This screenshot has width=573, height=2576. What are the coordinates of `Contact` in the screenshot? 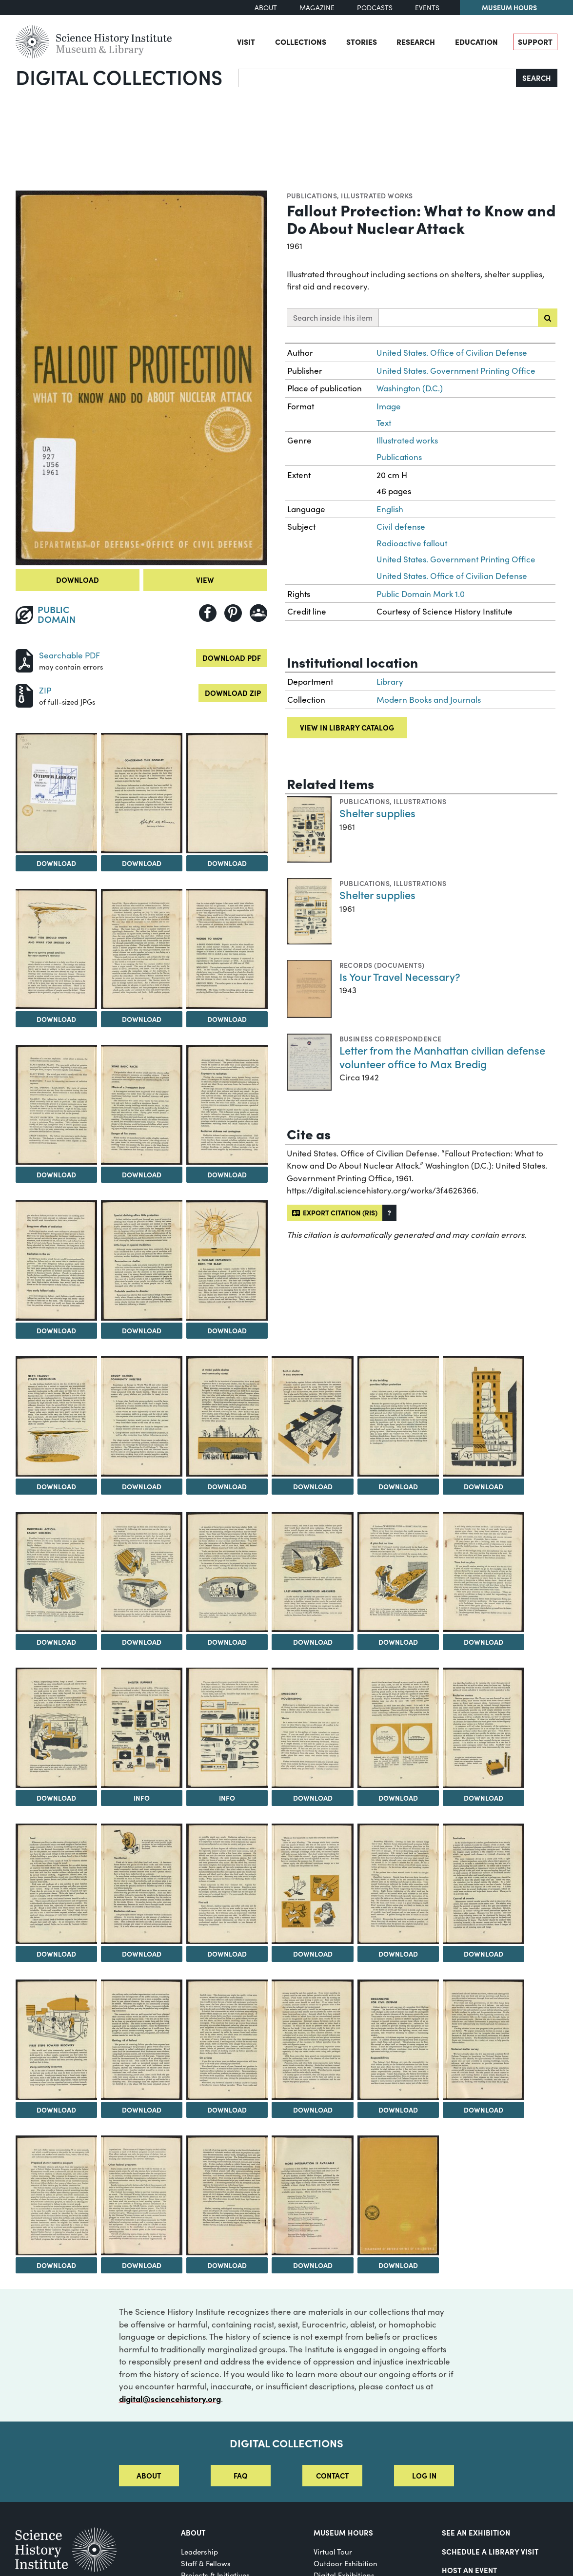 It's located at (332, 2475).